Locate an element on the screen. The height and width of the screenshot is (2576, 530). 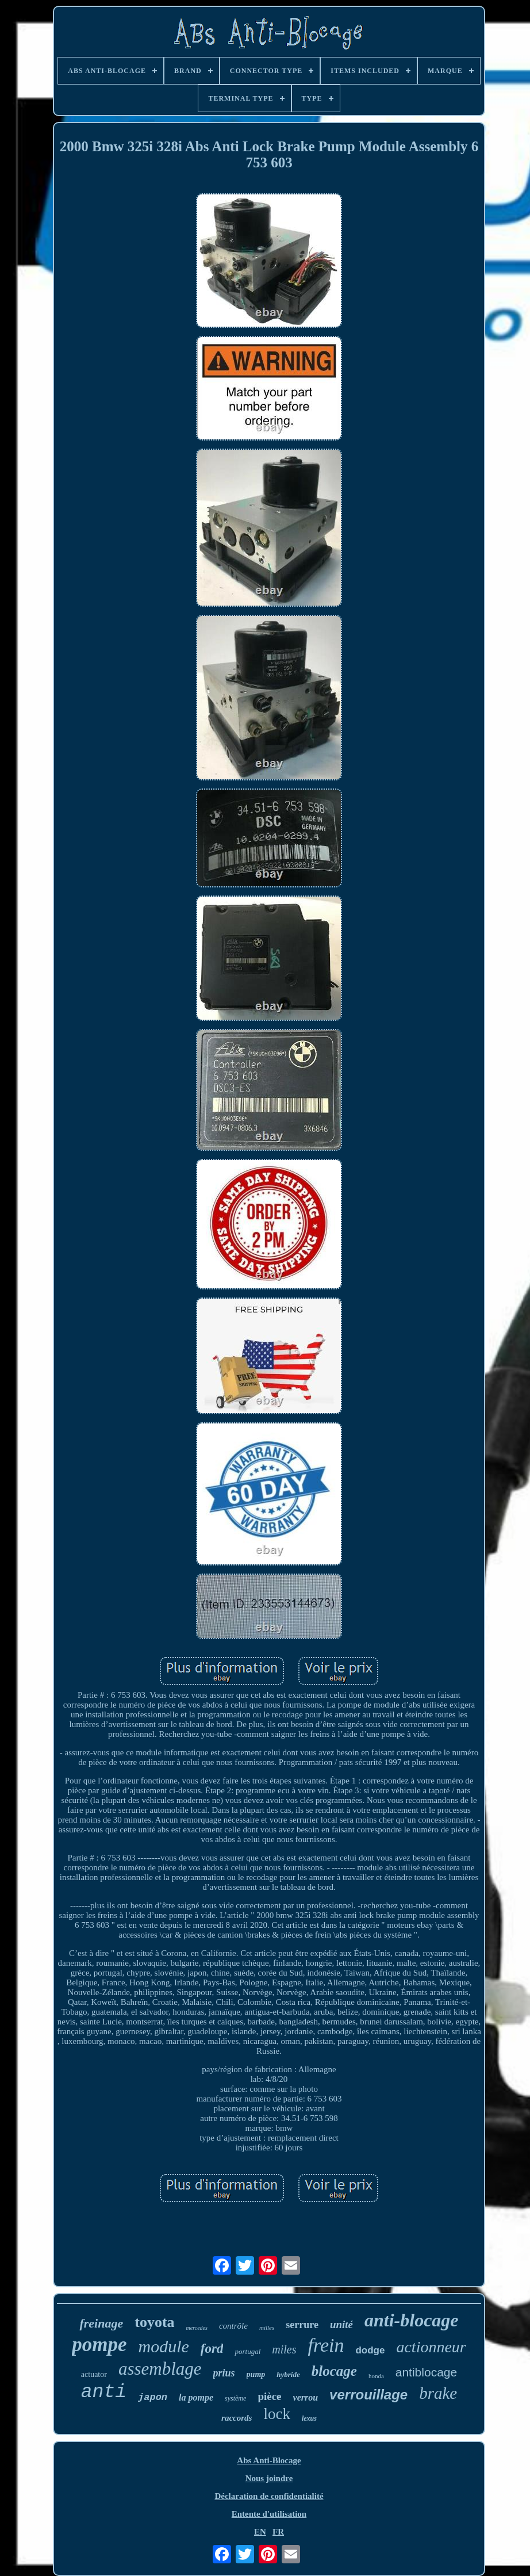
Nous joindre is located at coordinates (269, 2478).